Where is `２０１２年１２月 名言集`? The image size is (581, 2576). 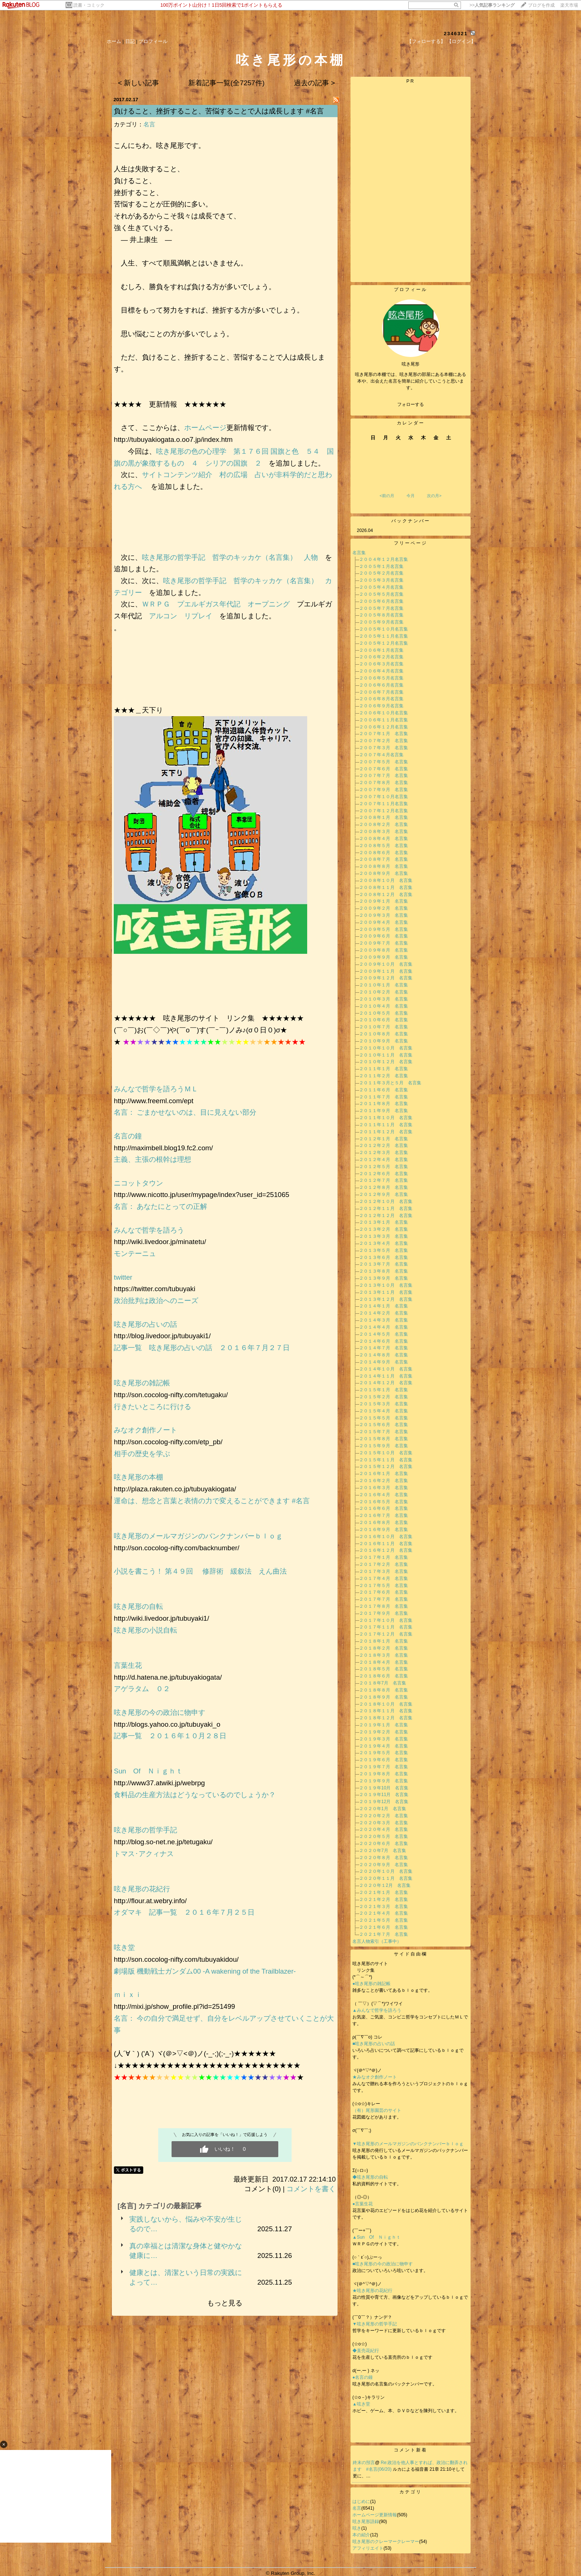 ２０１２年１２月 名言集 is located at coordinates (385, 1215).